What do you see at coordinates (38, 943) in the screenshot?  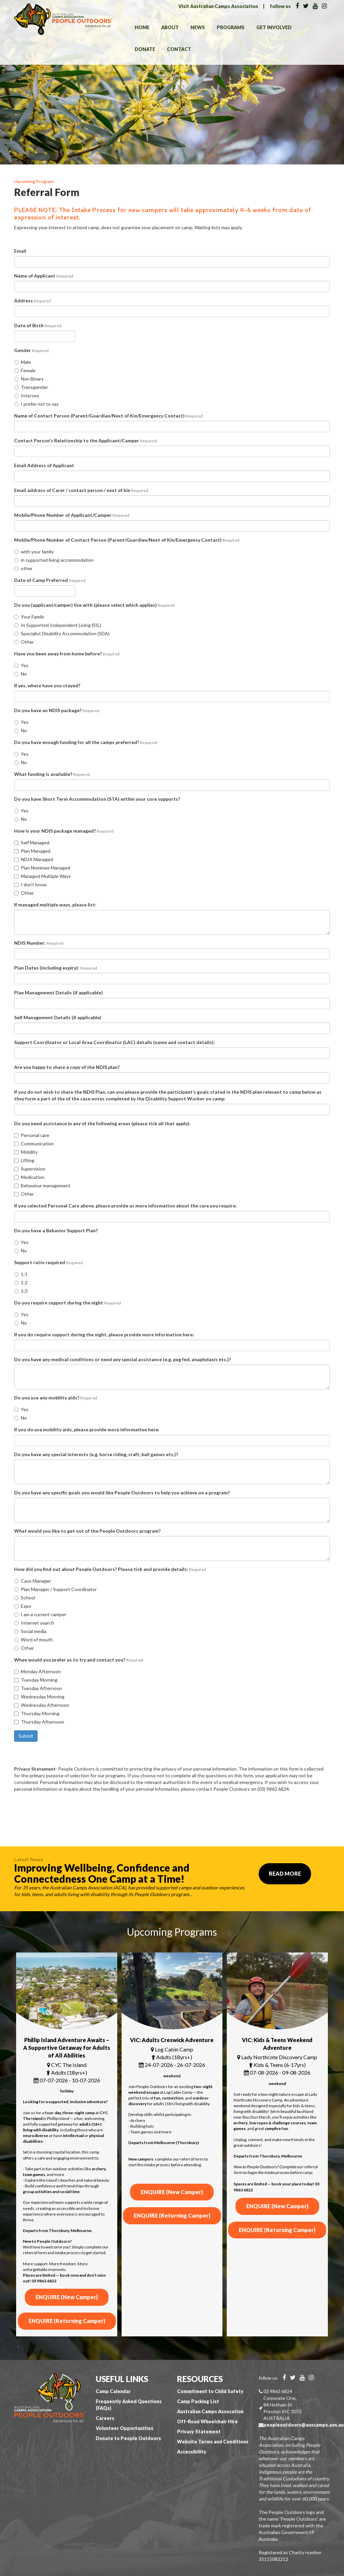 I see `NDIS Number:` at bounding box center [38, 943].